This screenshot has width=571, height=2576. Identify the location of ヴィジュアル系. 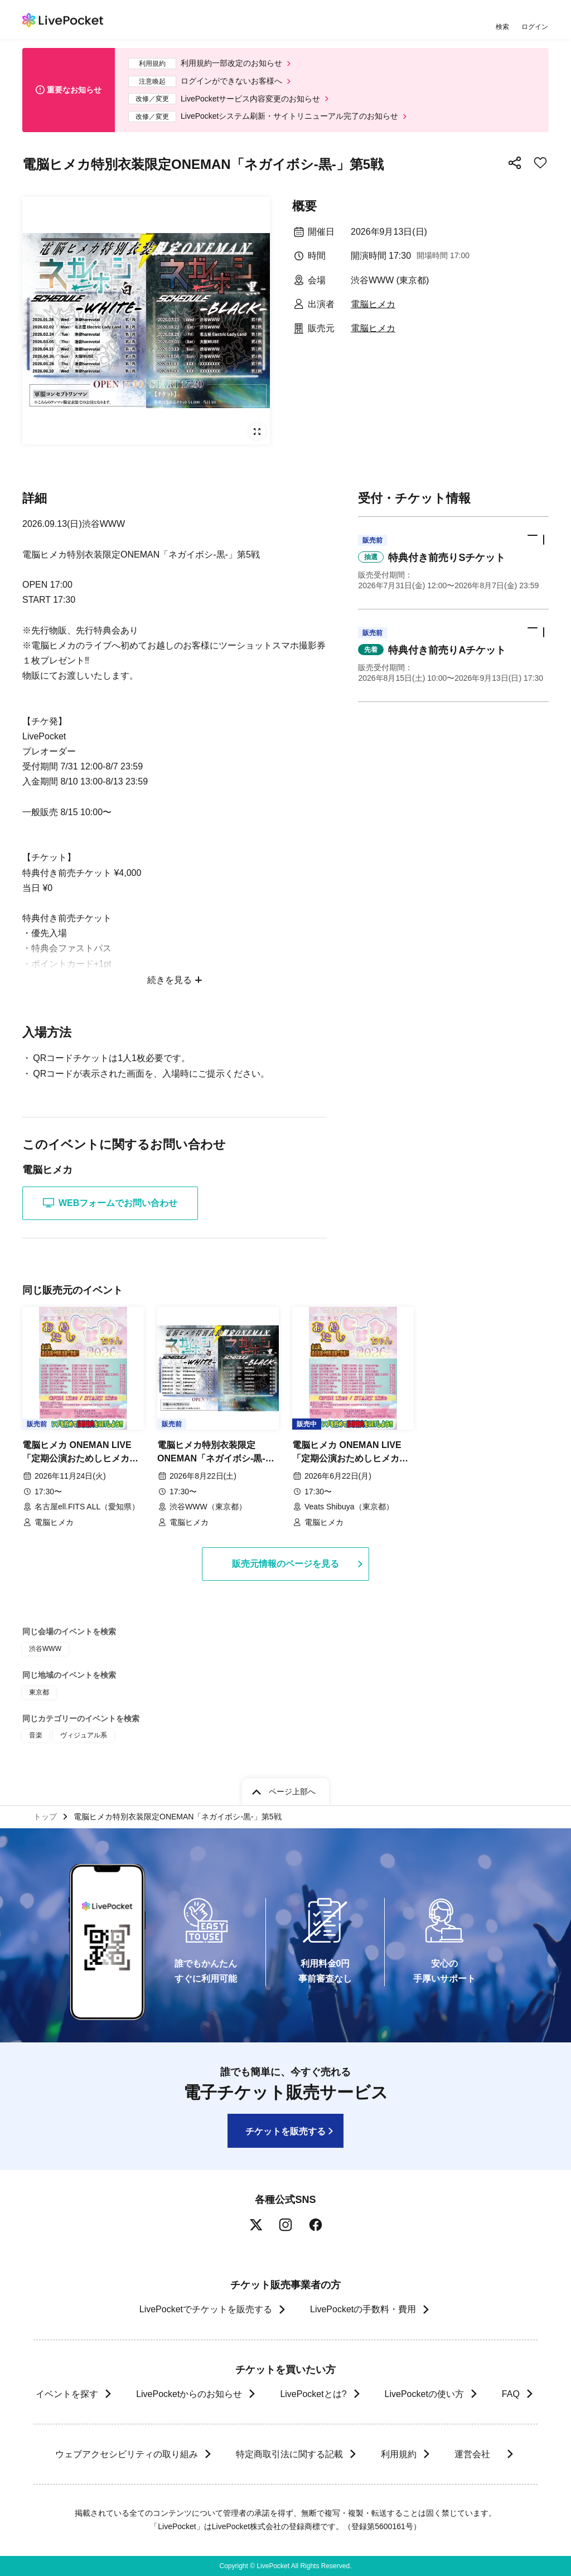
(83, 1735).